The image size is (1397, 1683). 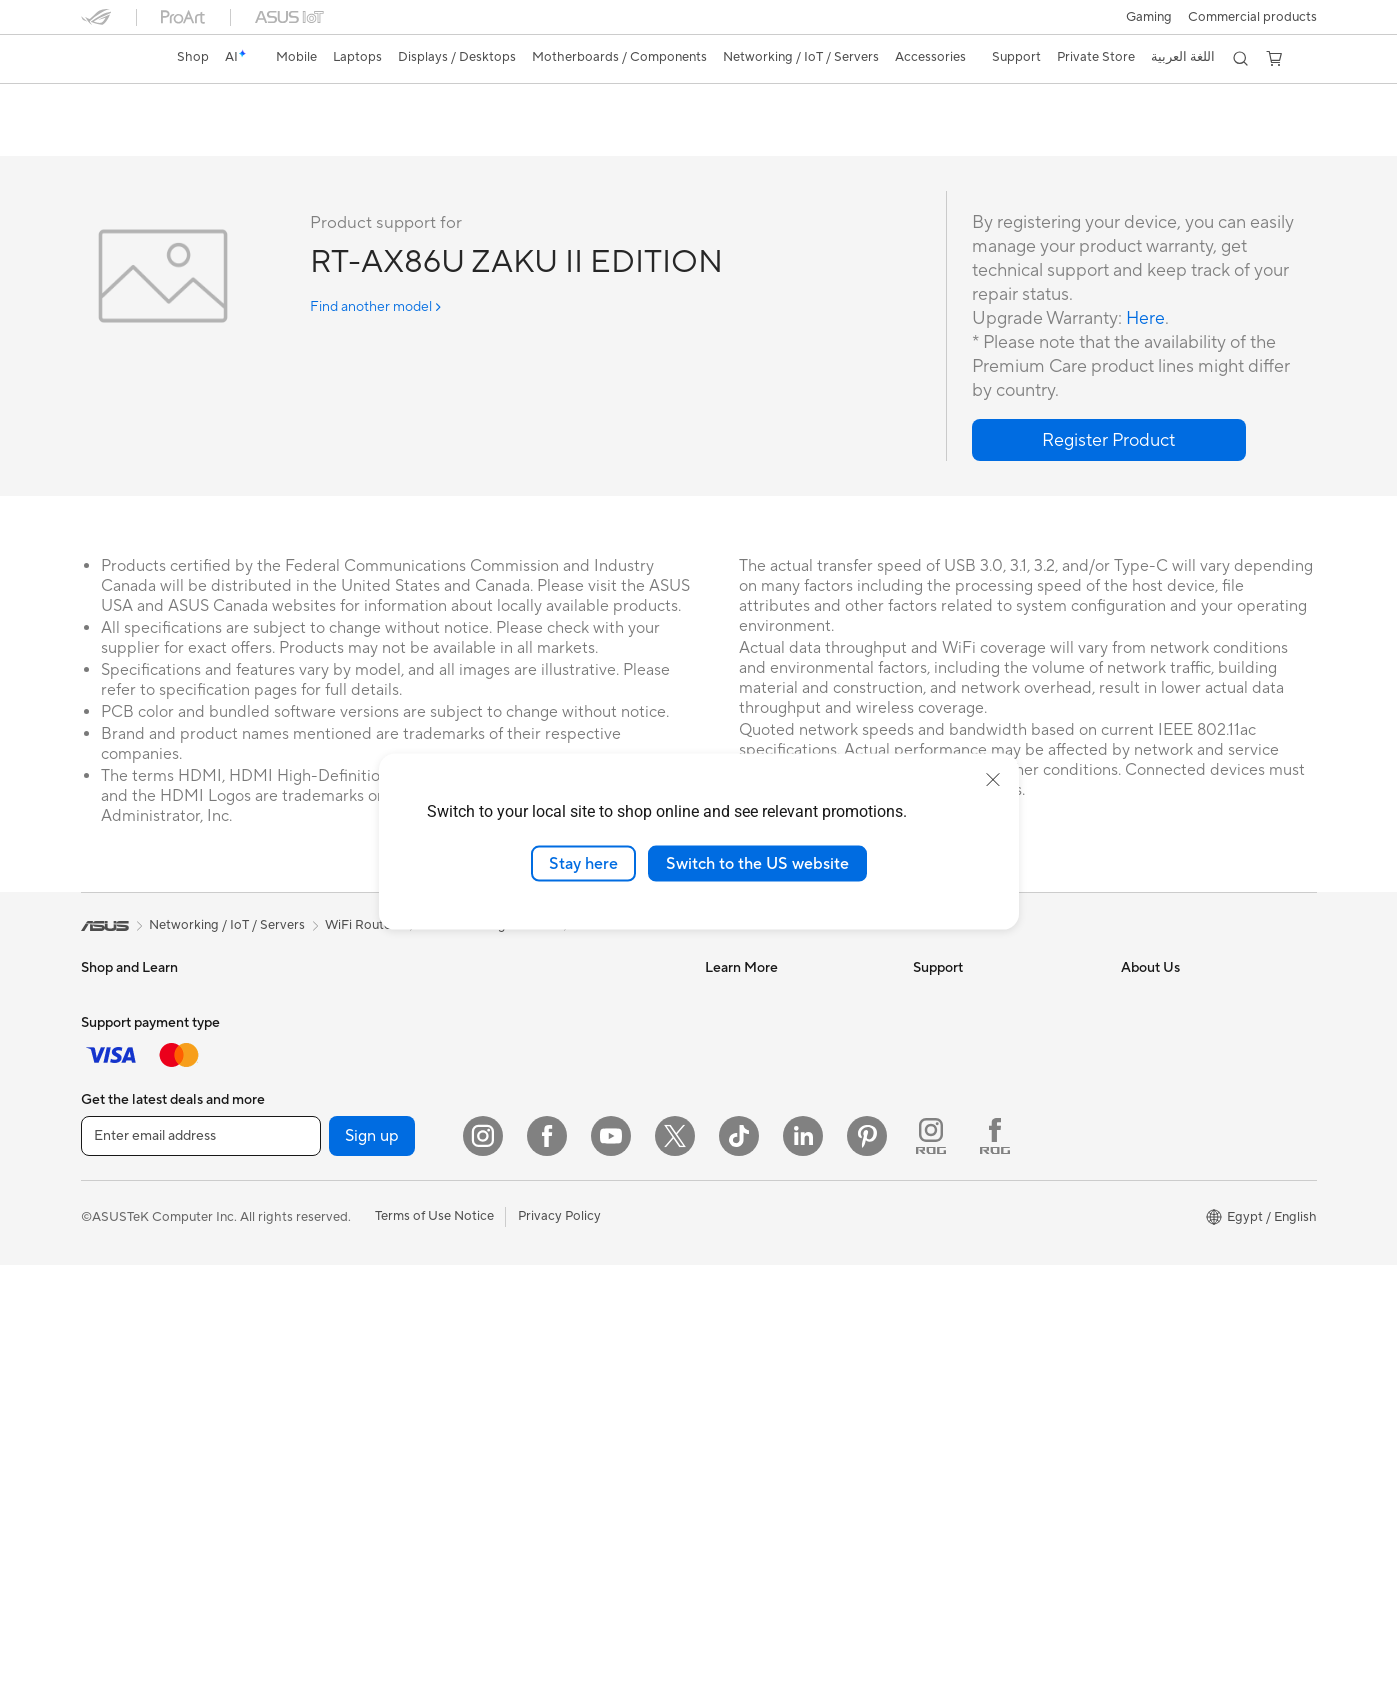 What do you see at coordinates (954, 1239) in the screenshot?
I see `Where To Buy` at bounding box center [954, 1239].